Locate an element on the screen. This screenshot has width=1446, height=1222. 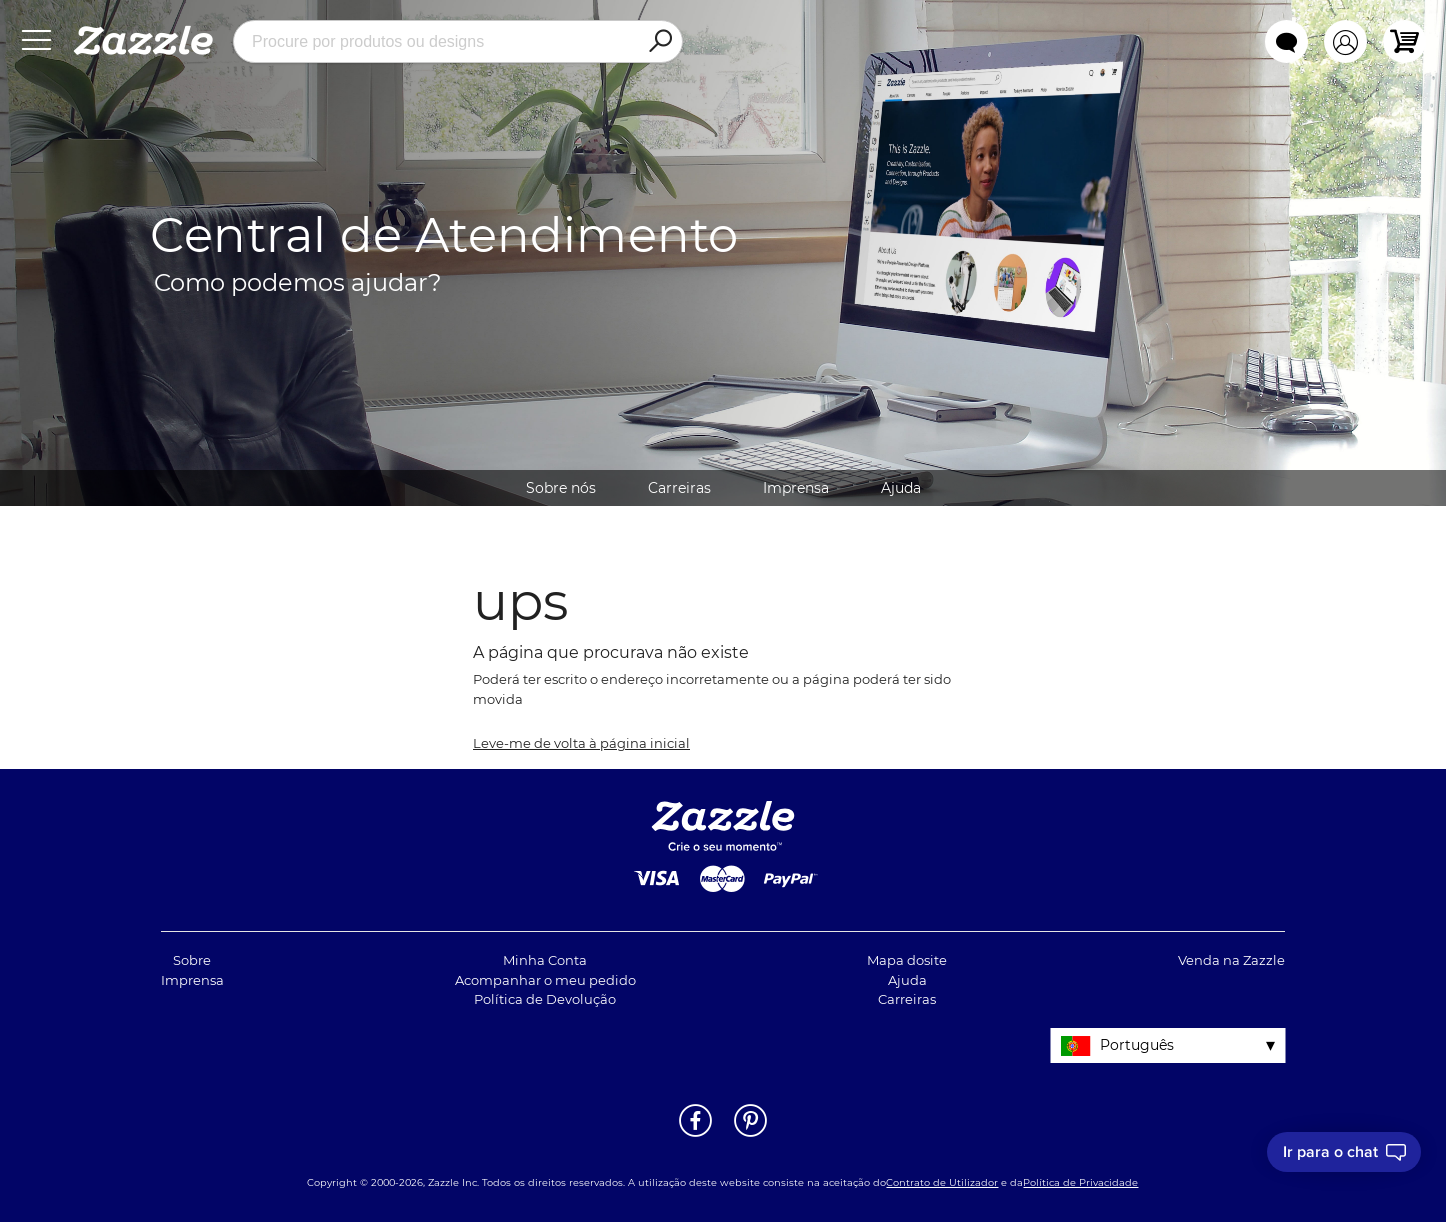
Sobre is located at coordinates (192, 960).